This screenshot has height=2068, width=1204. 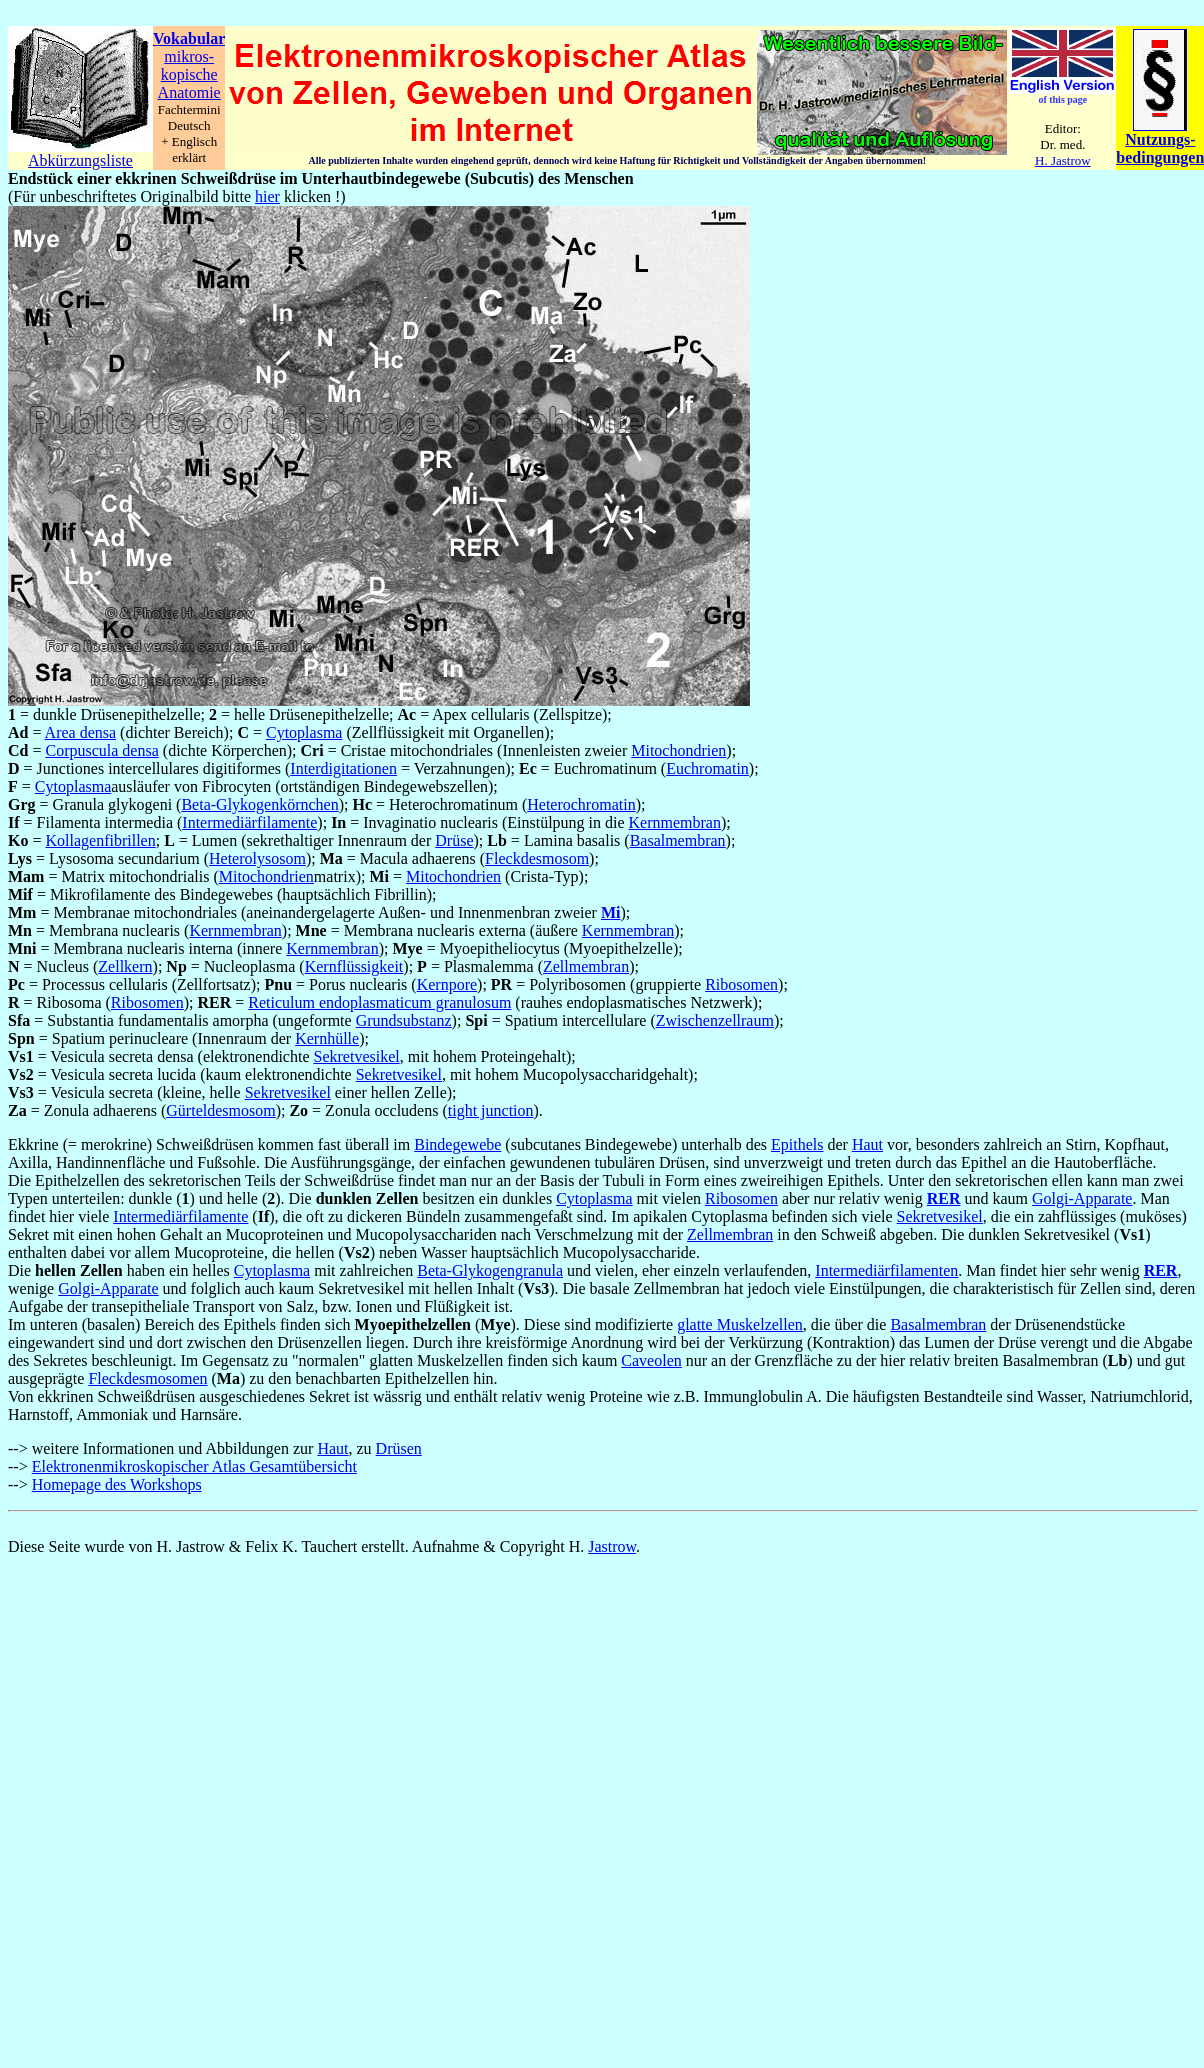 I want to click on Kernpore, so click(x=447, y=984).